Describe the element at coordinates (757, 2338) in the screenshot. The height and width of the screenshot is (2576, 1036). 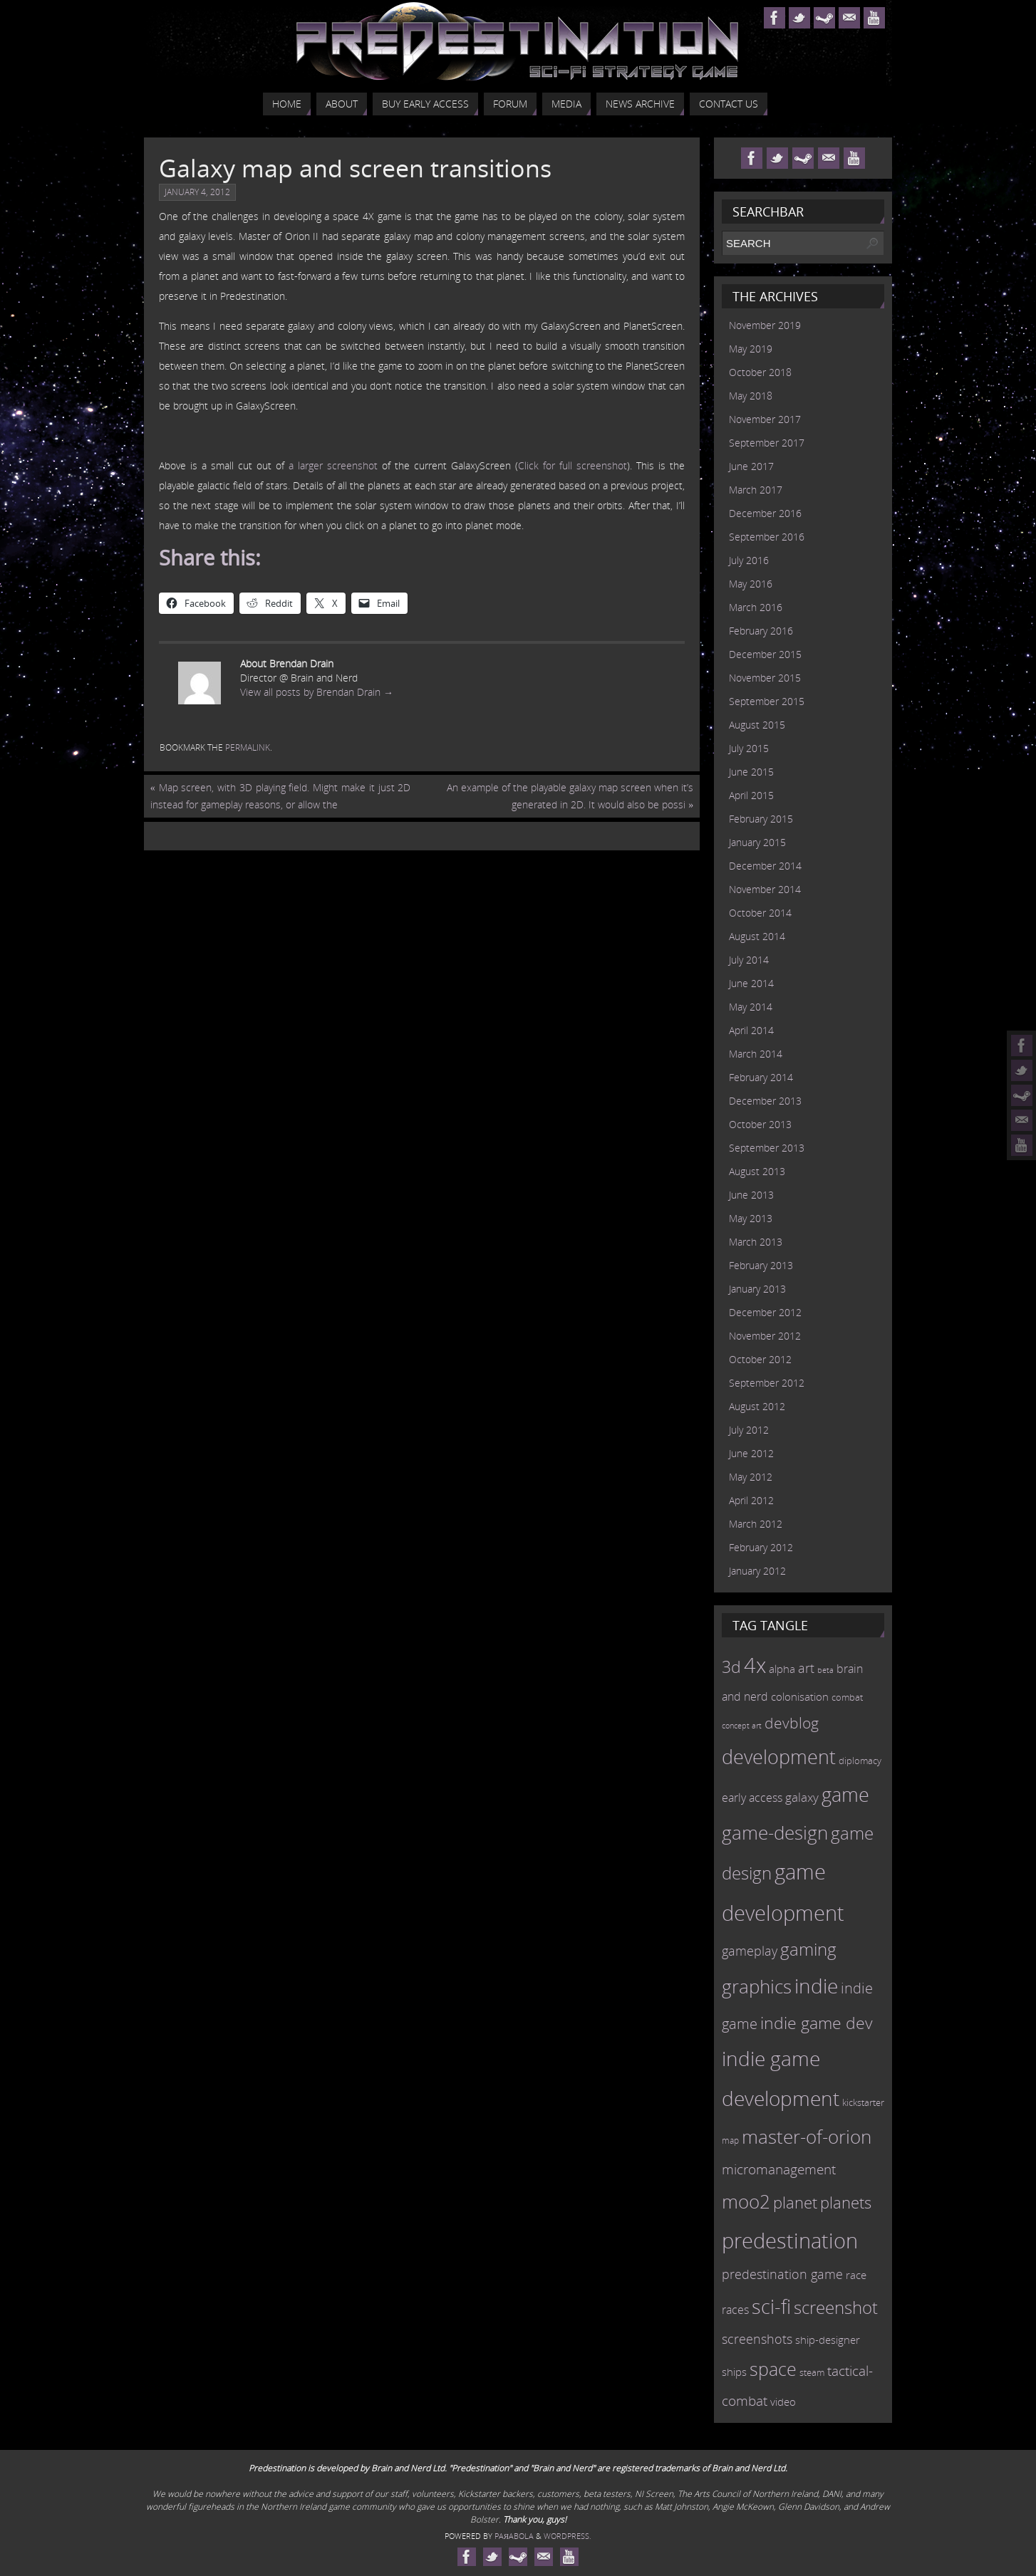
I see `screenshots [screenshots (19 items)]` at that location.